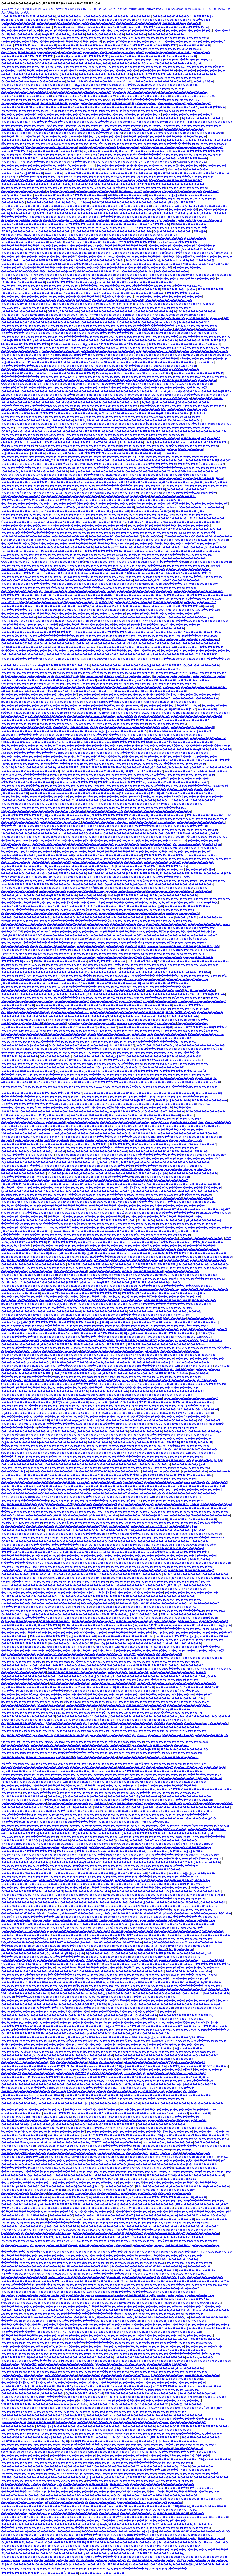  I want to click on ŷ���۽�, so click(156, 1423).